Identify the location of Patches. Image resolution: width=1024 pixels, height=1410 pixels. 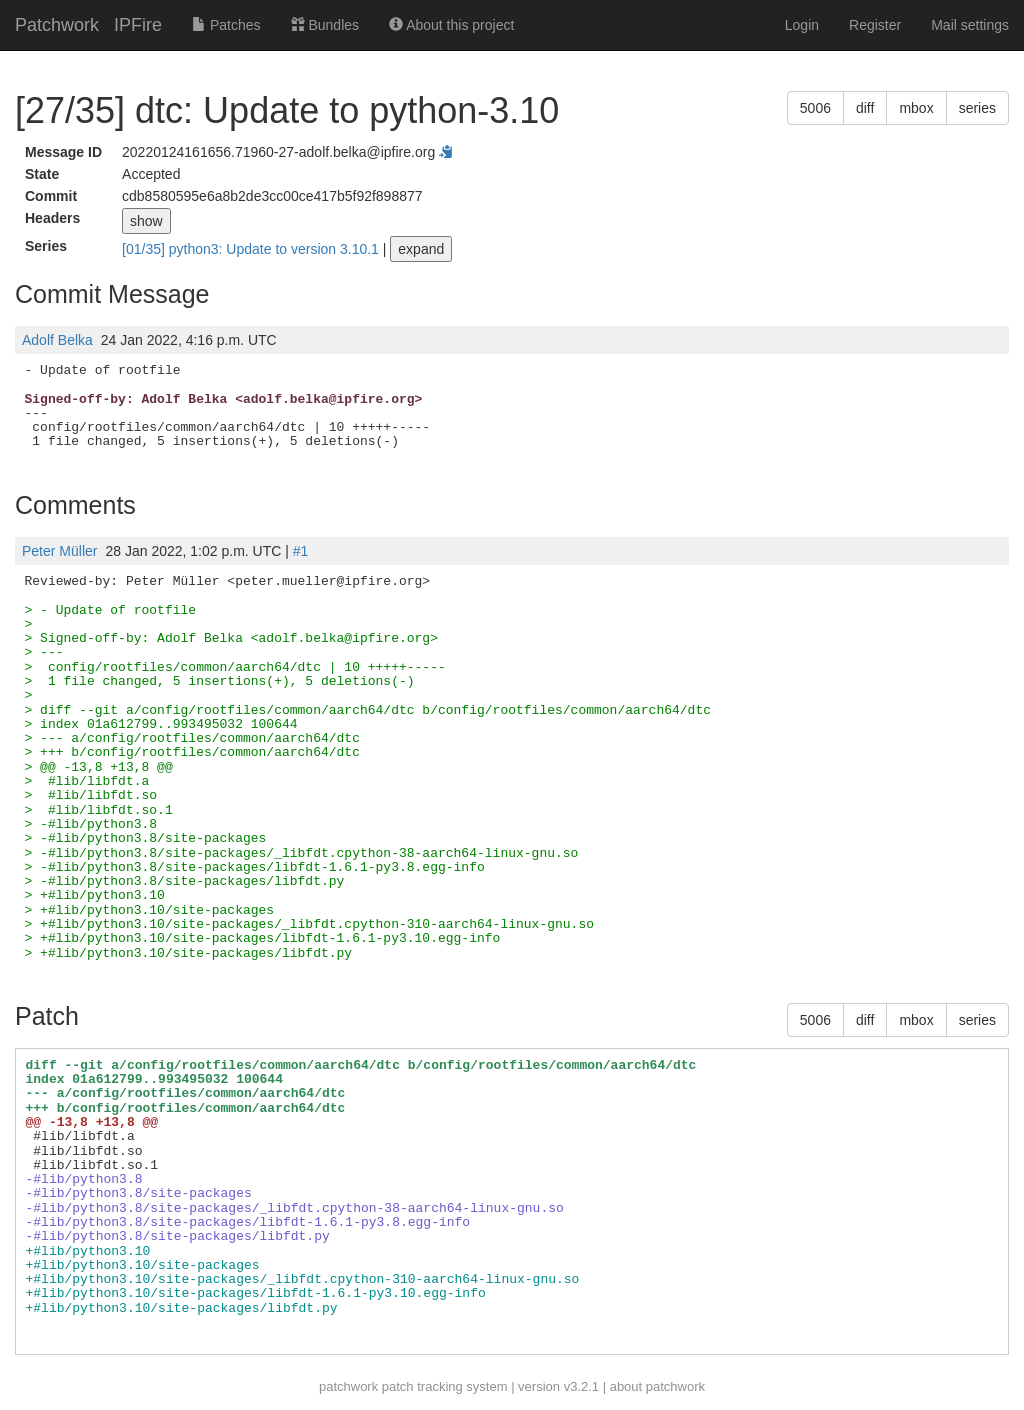
(226, 25).